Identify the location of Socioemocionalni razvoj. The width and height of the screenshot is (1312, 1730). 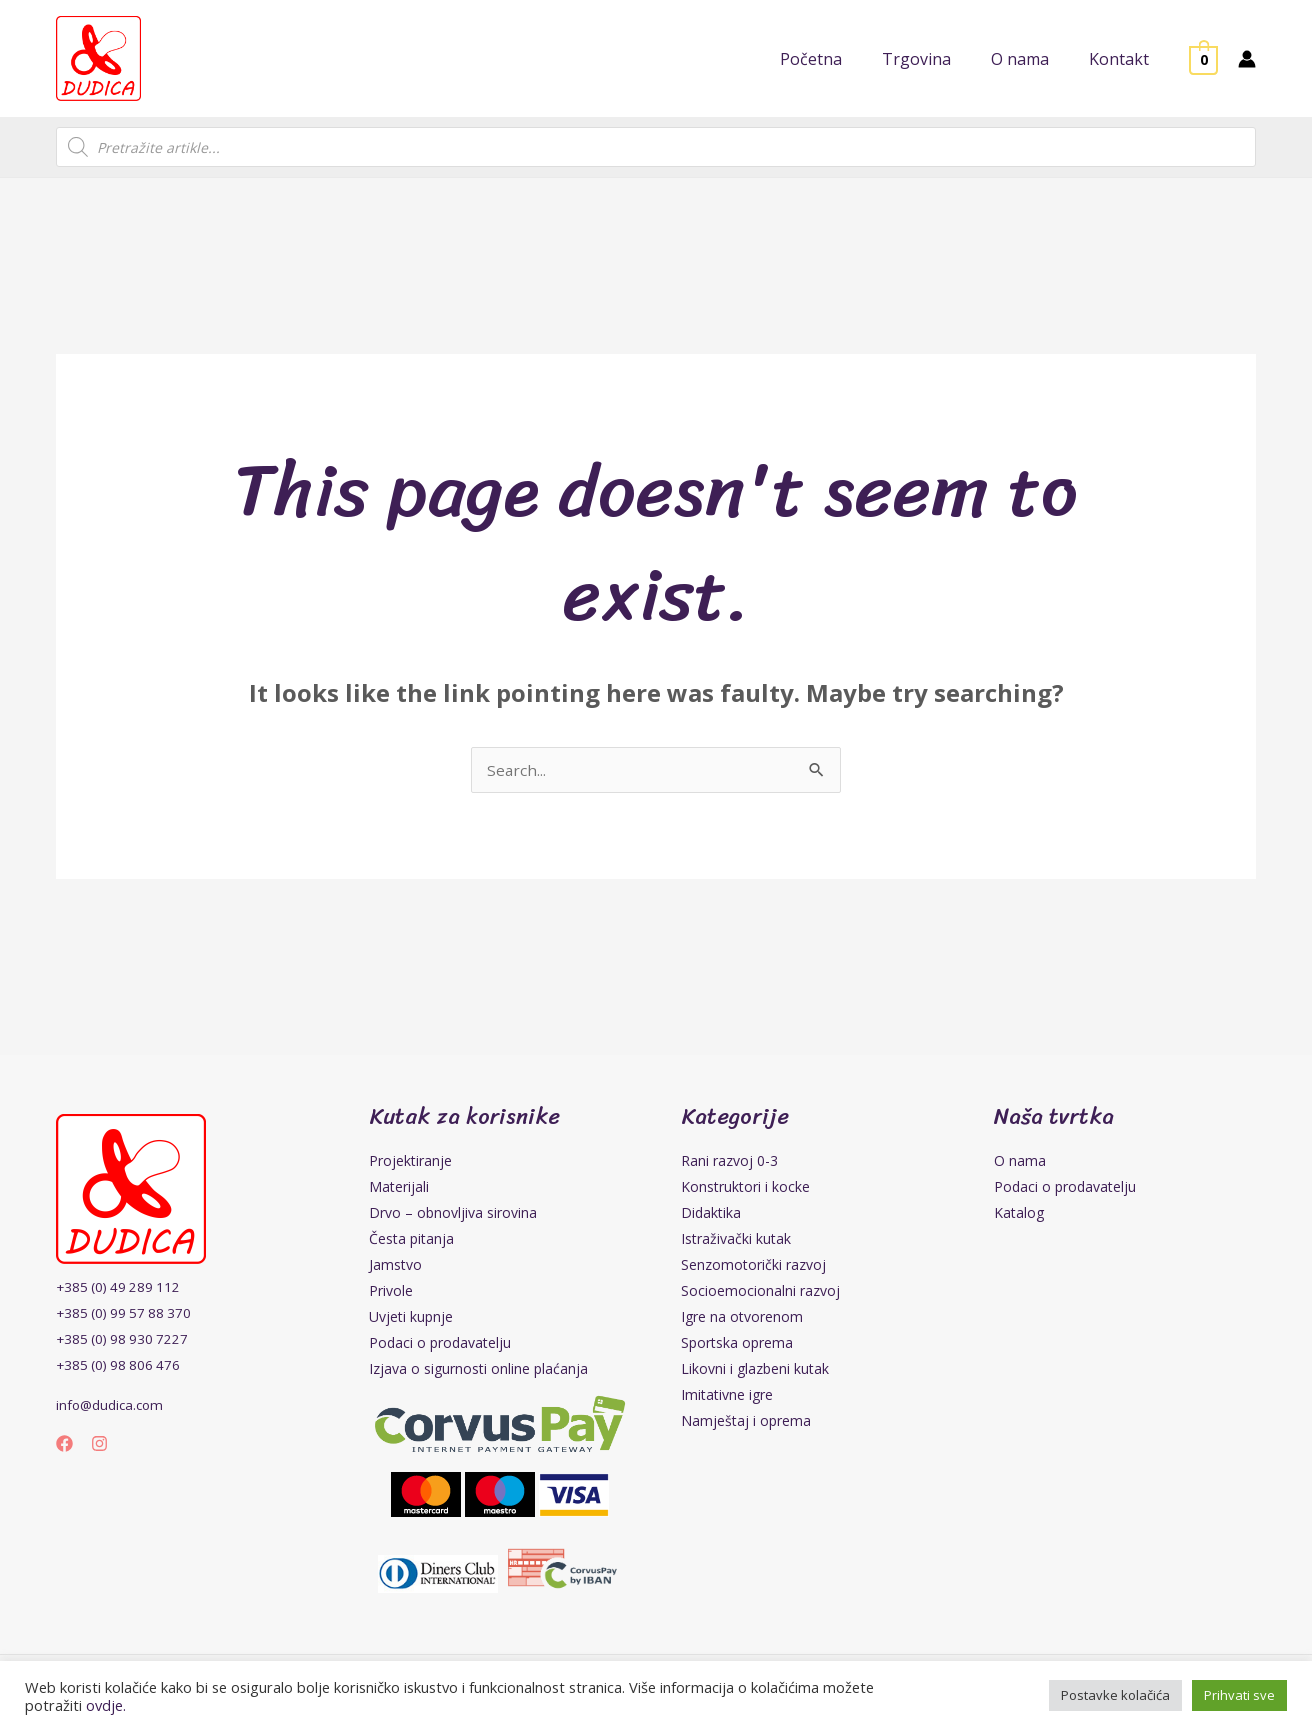
(760, 1292).